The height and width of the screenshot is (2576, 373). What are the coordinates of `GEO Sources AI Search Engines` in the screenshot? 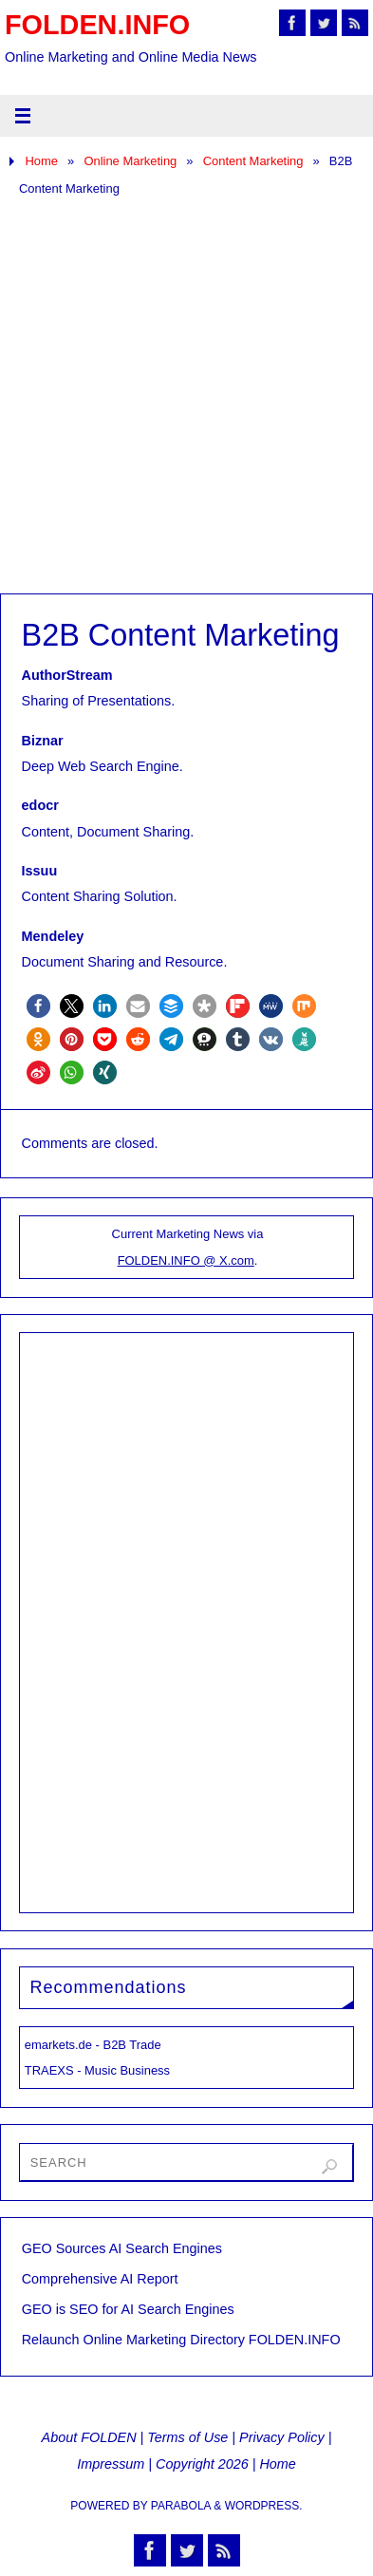 It's located at (122, 2248).